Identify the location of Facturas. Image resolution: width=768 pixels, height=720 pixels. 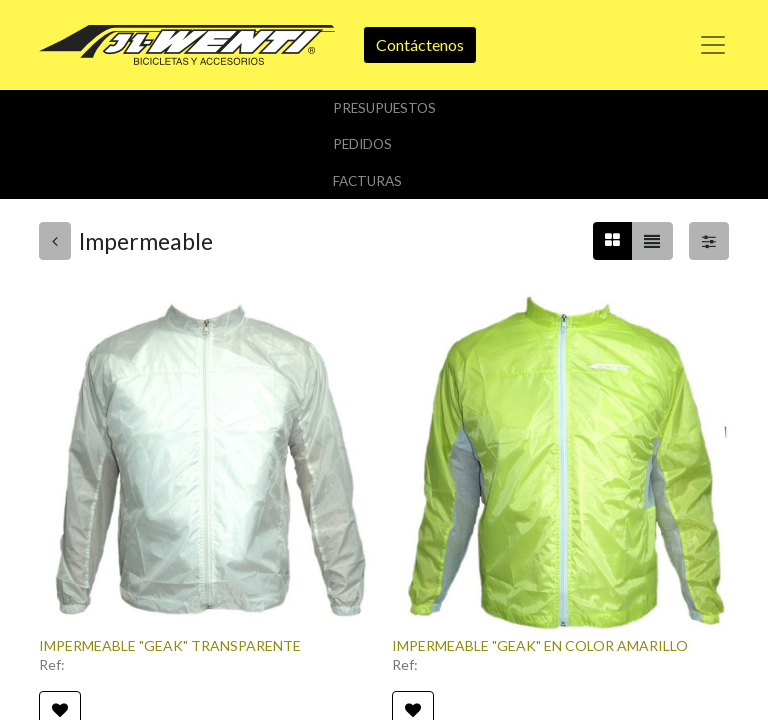
(367, 181).